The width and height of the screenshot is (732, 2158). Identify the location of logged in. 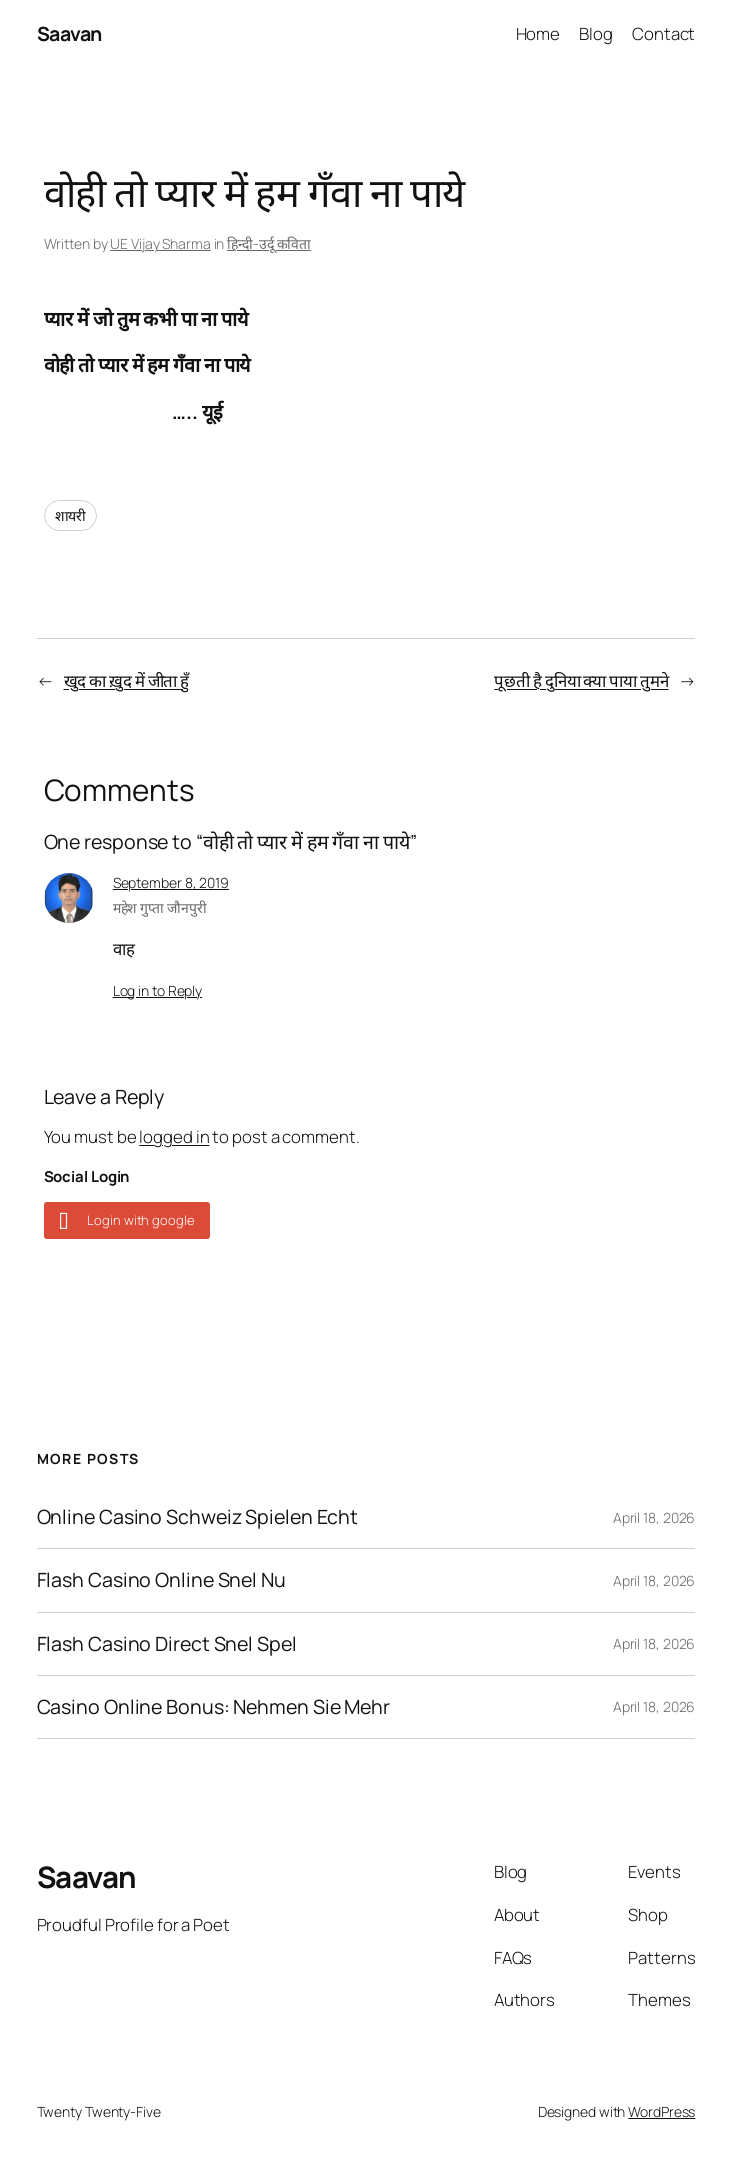
(174, 1136).